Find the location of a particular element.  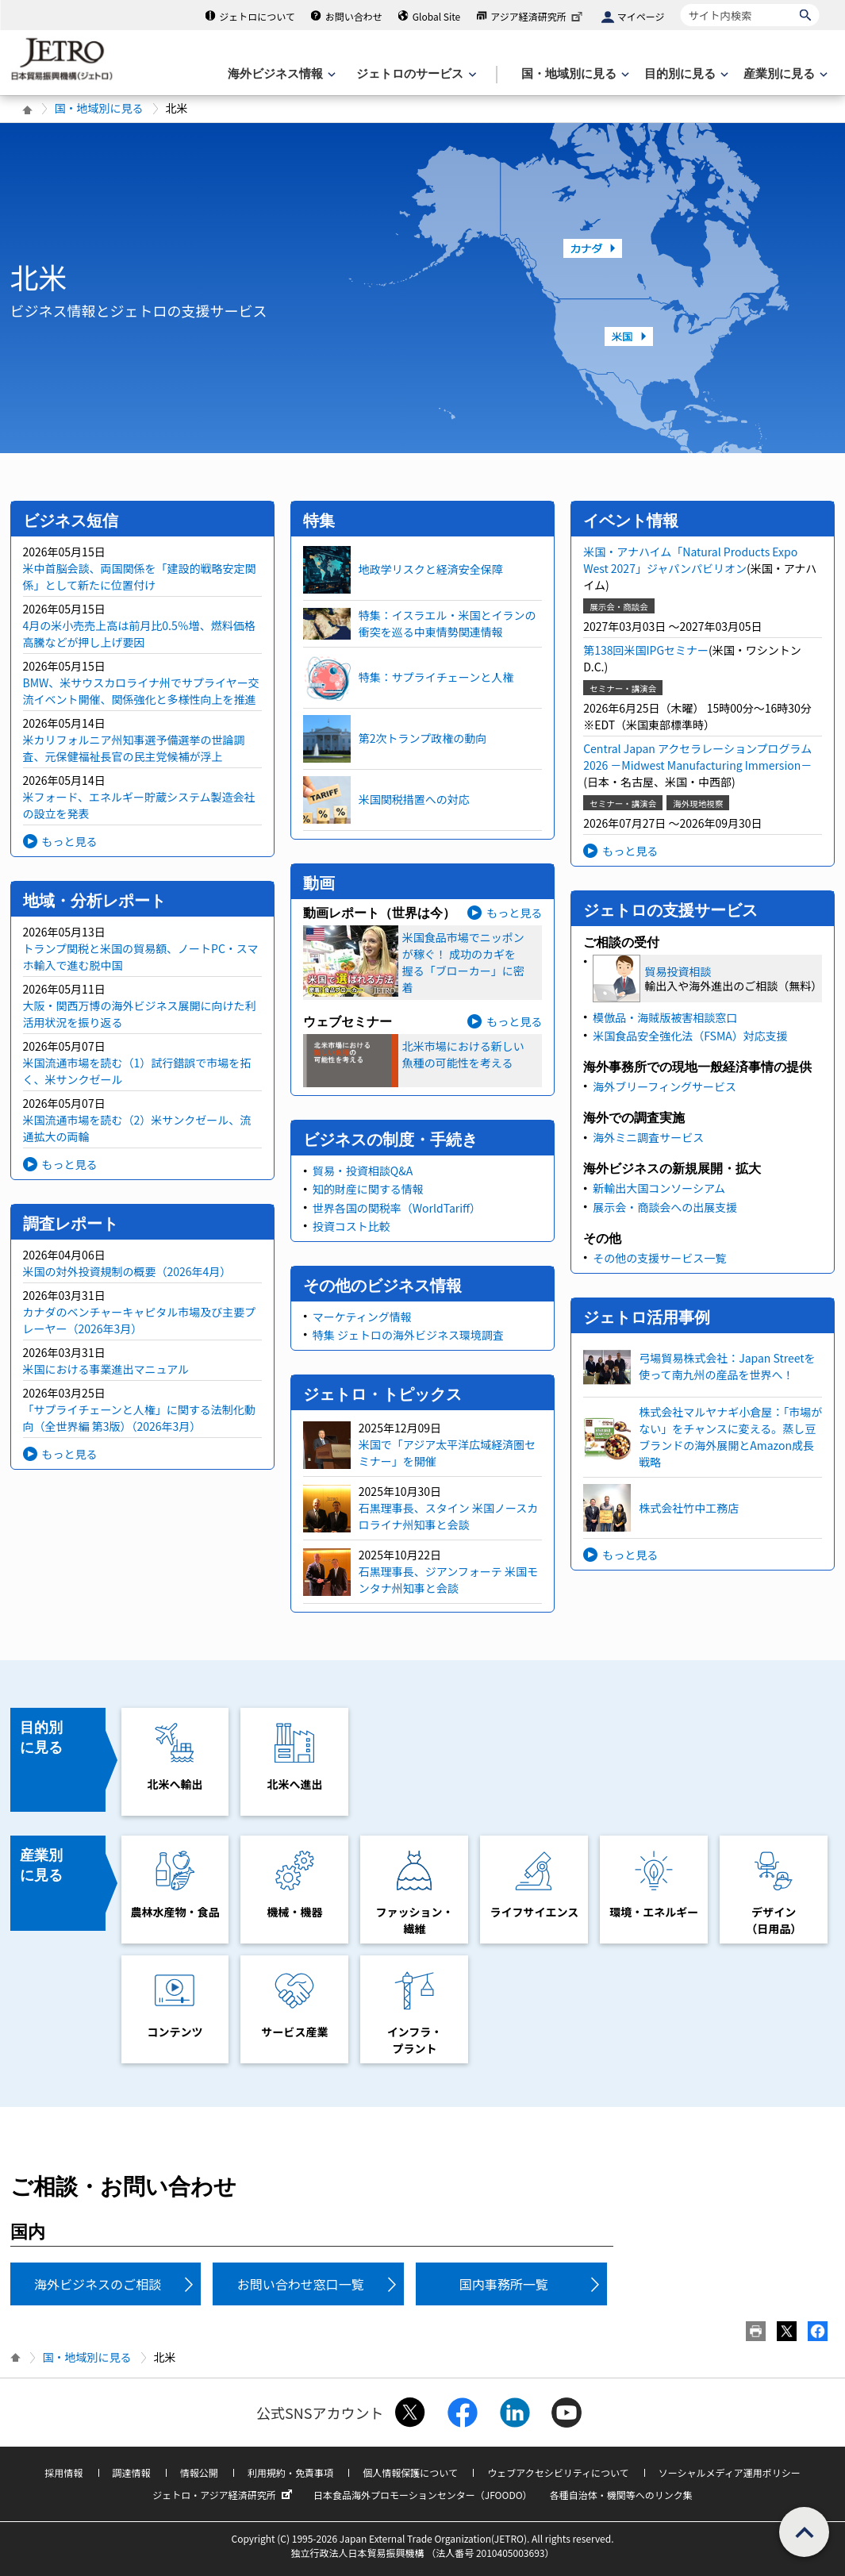

マイページ is located at coordinates (641, 16).